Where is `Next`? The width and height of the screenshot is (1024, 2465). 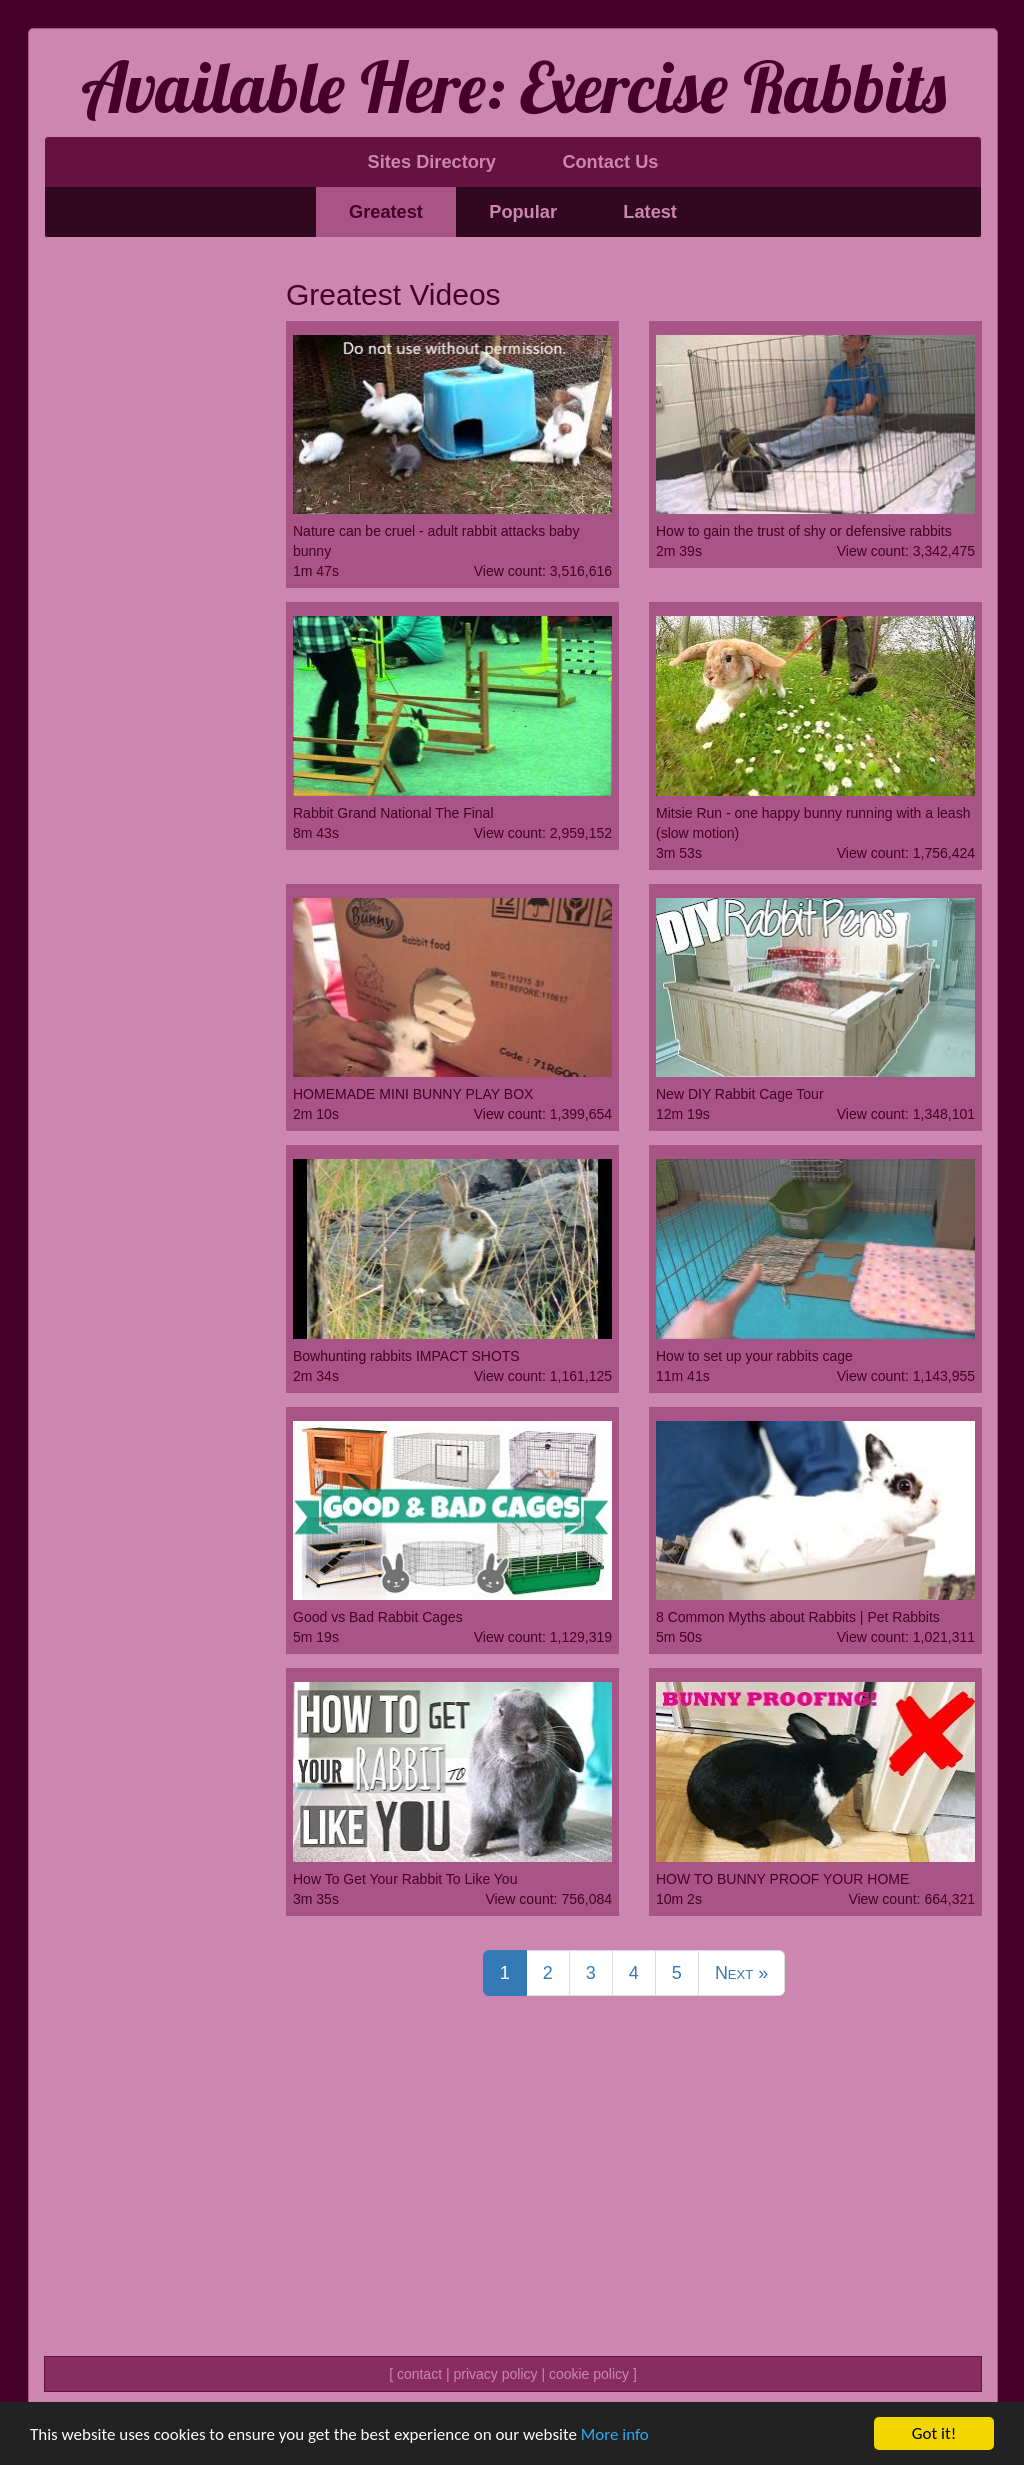 Next is located at coordinates (741, 1973).